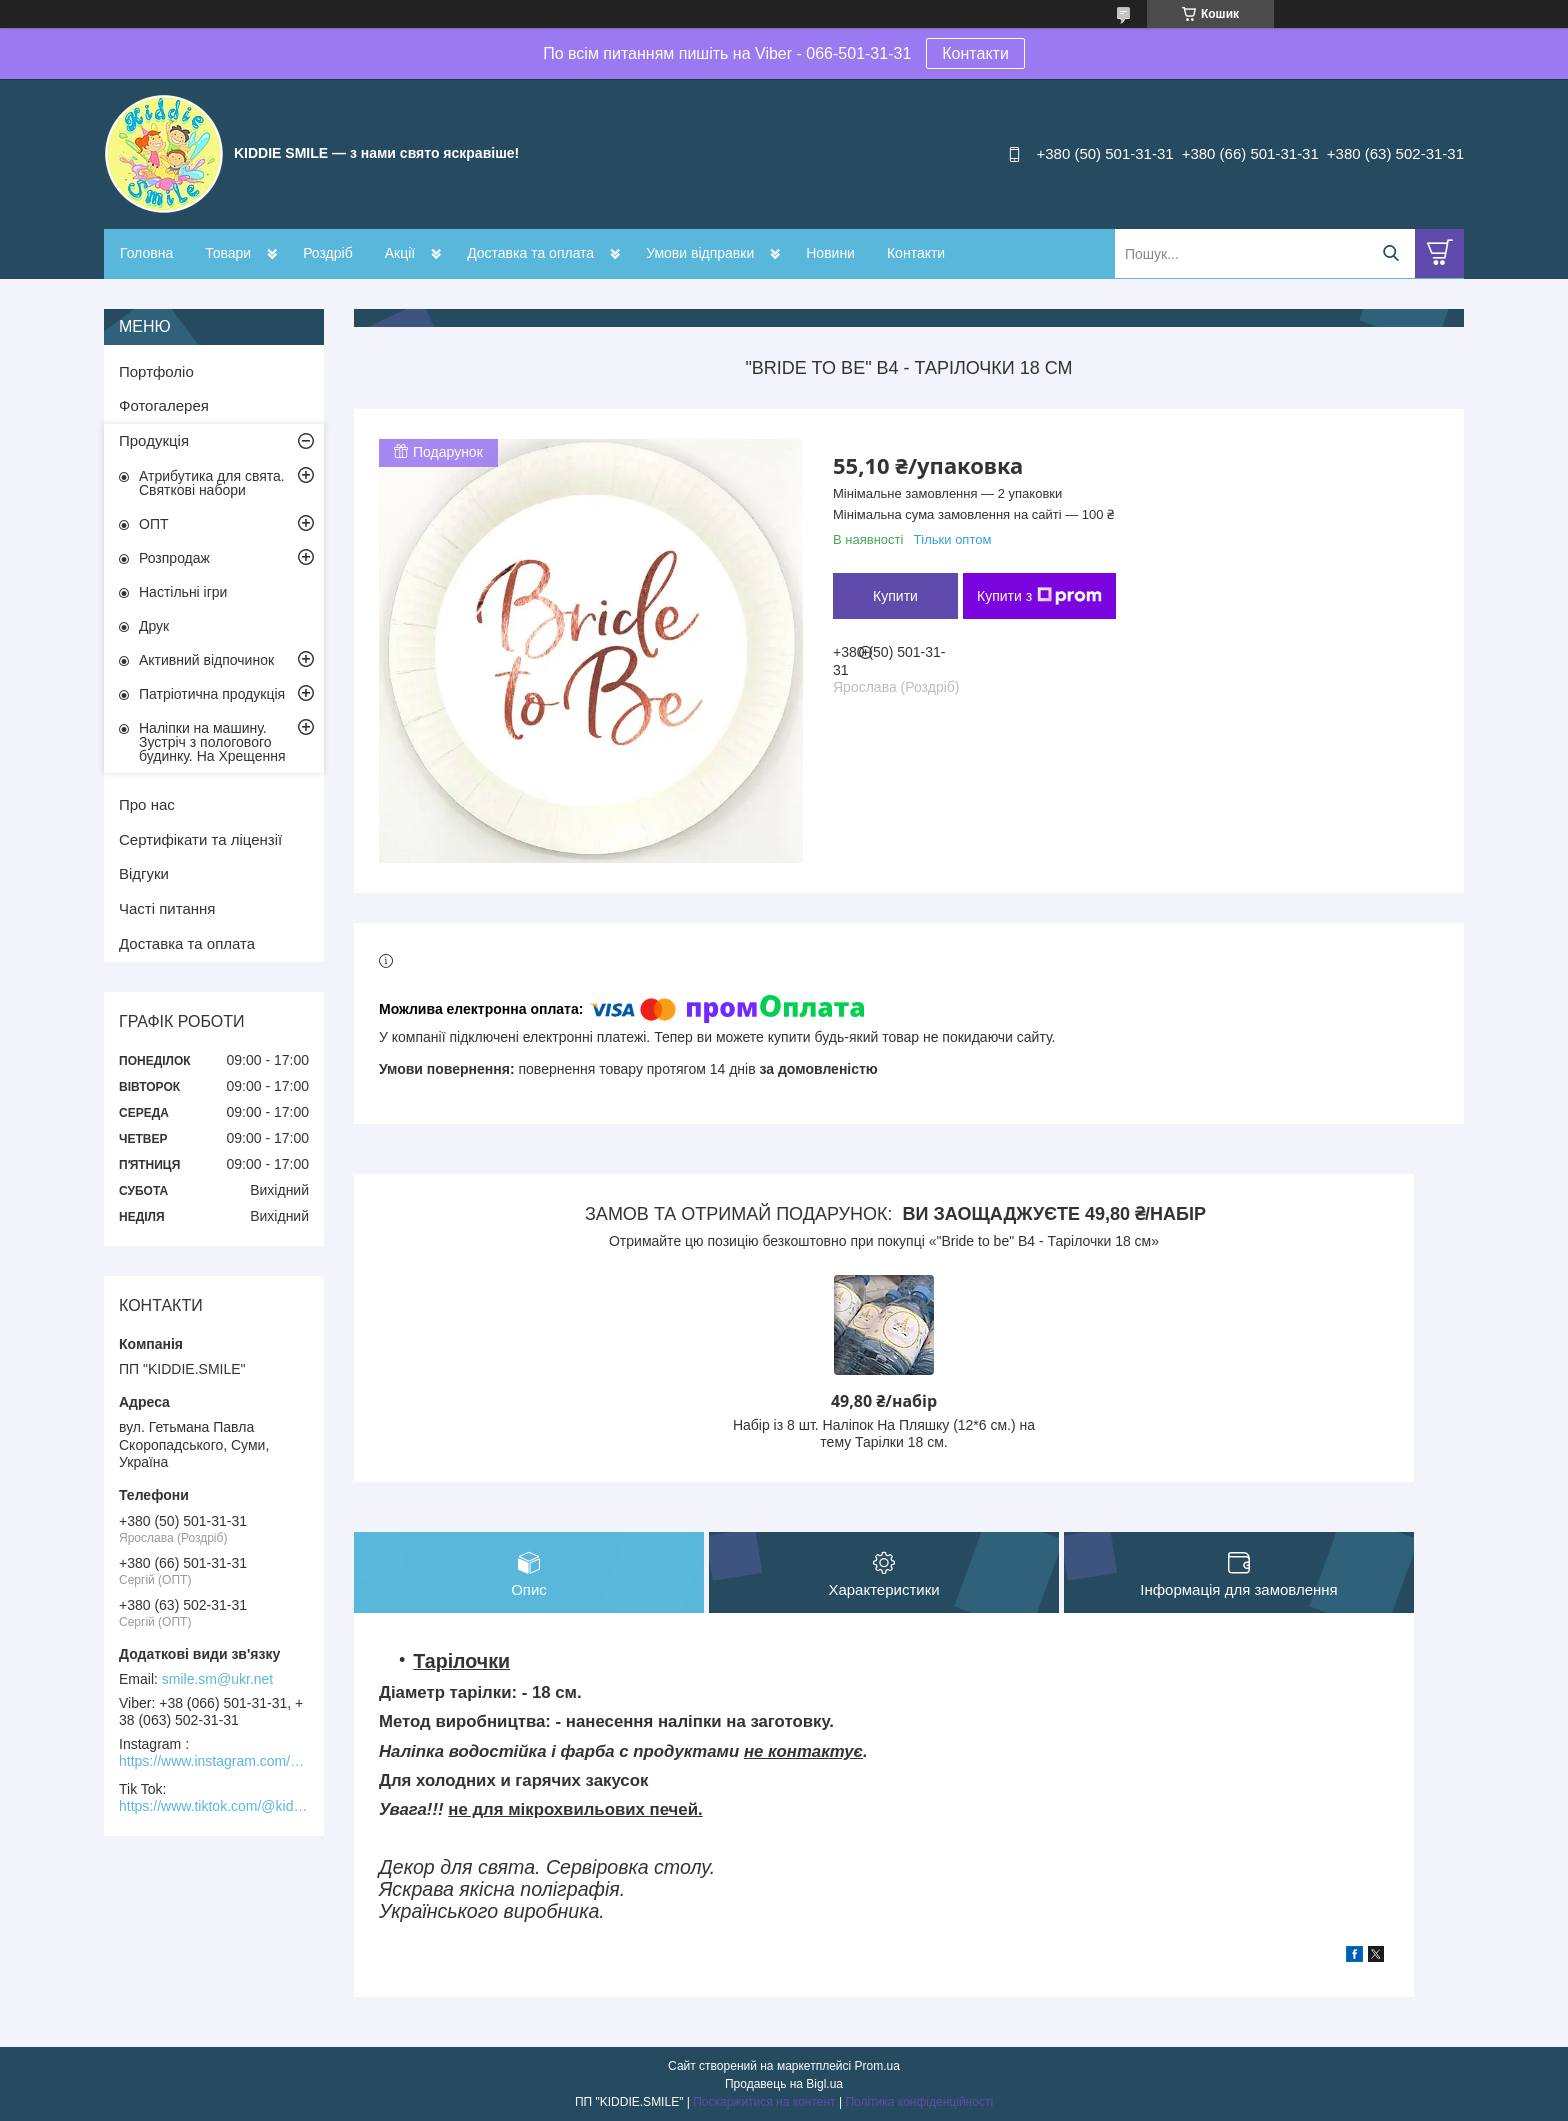 Image resolution: width=1568 pixels, height=2121 pixels. What do you see at coordinates (884, 1434) in the screenshot?
I see `Набір із 8 шт. Наліпок На Пляшку (12*6 см.) на тему Тарілки 18 см.` at bounding box center [884, 1434].